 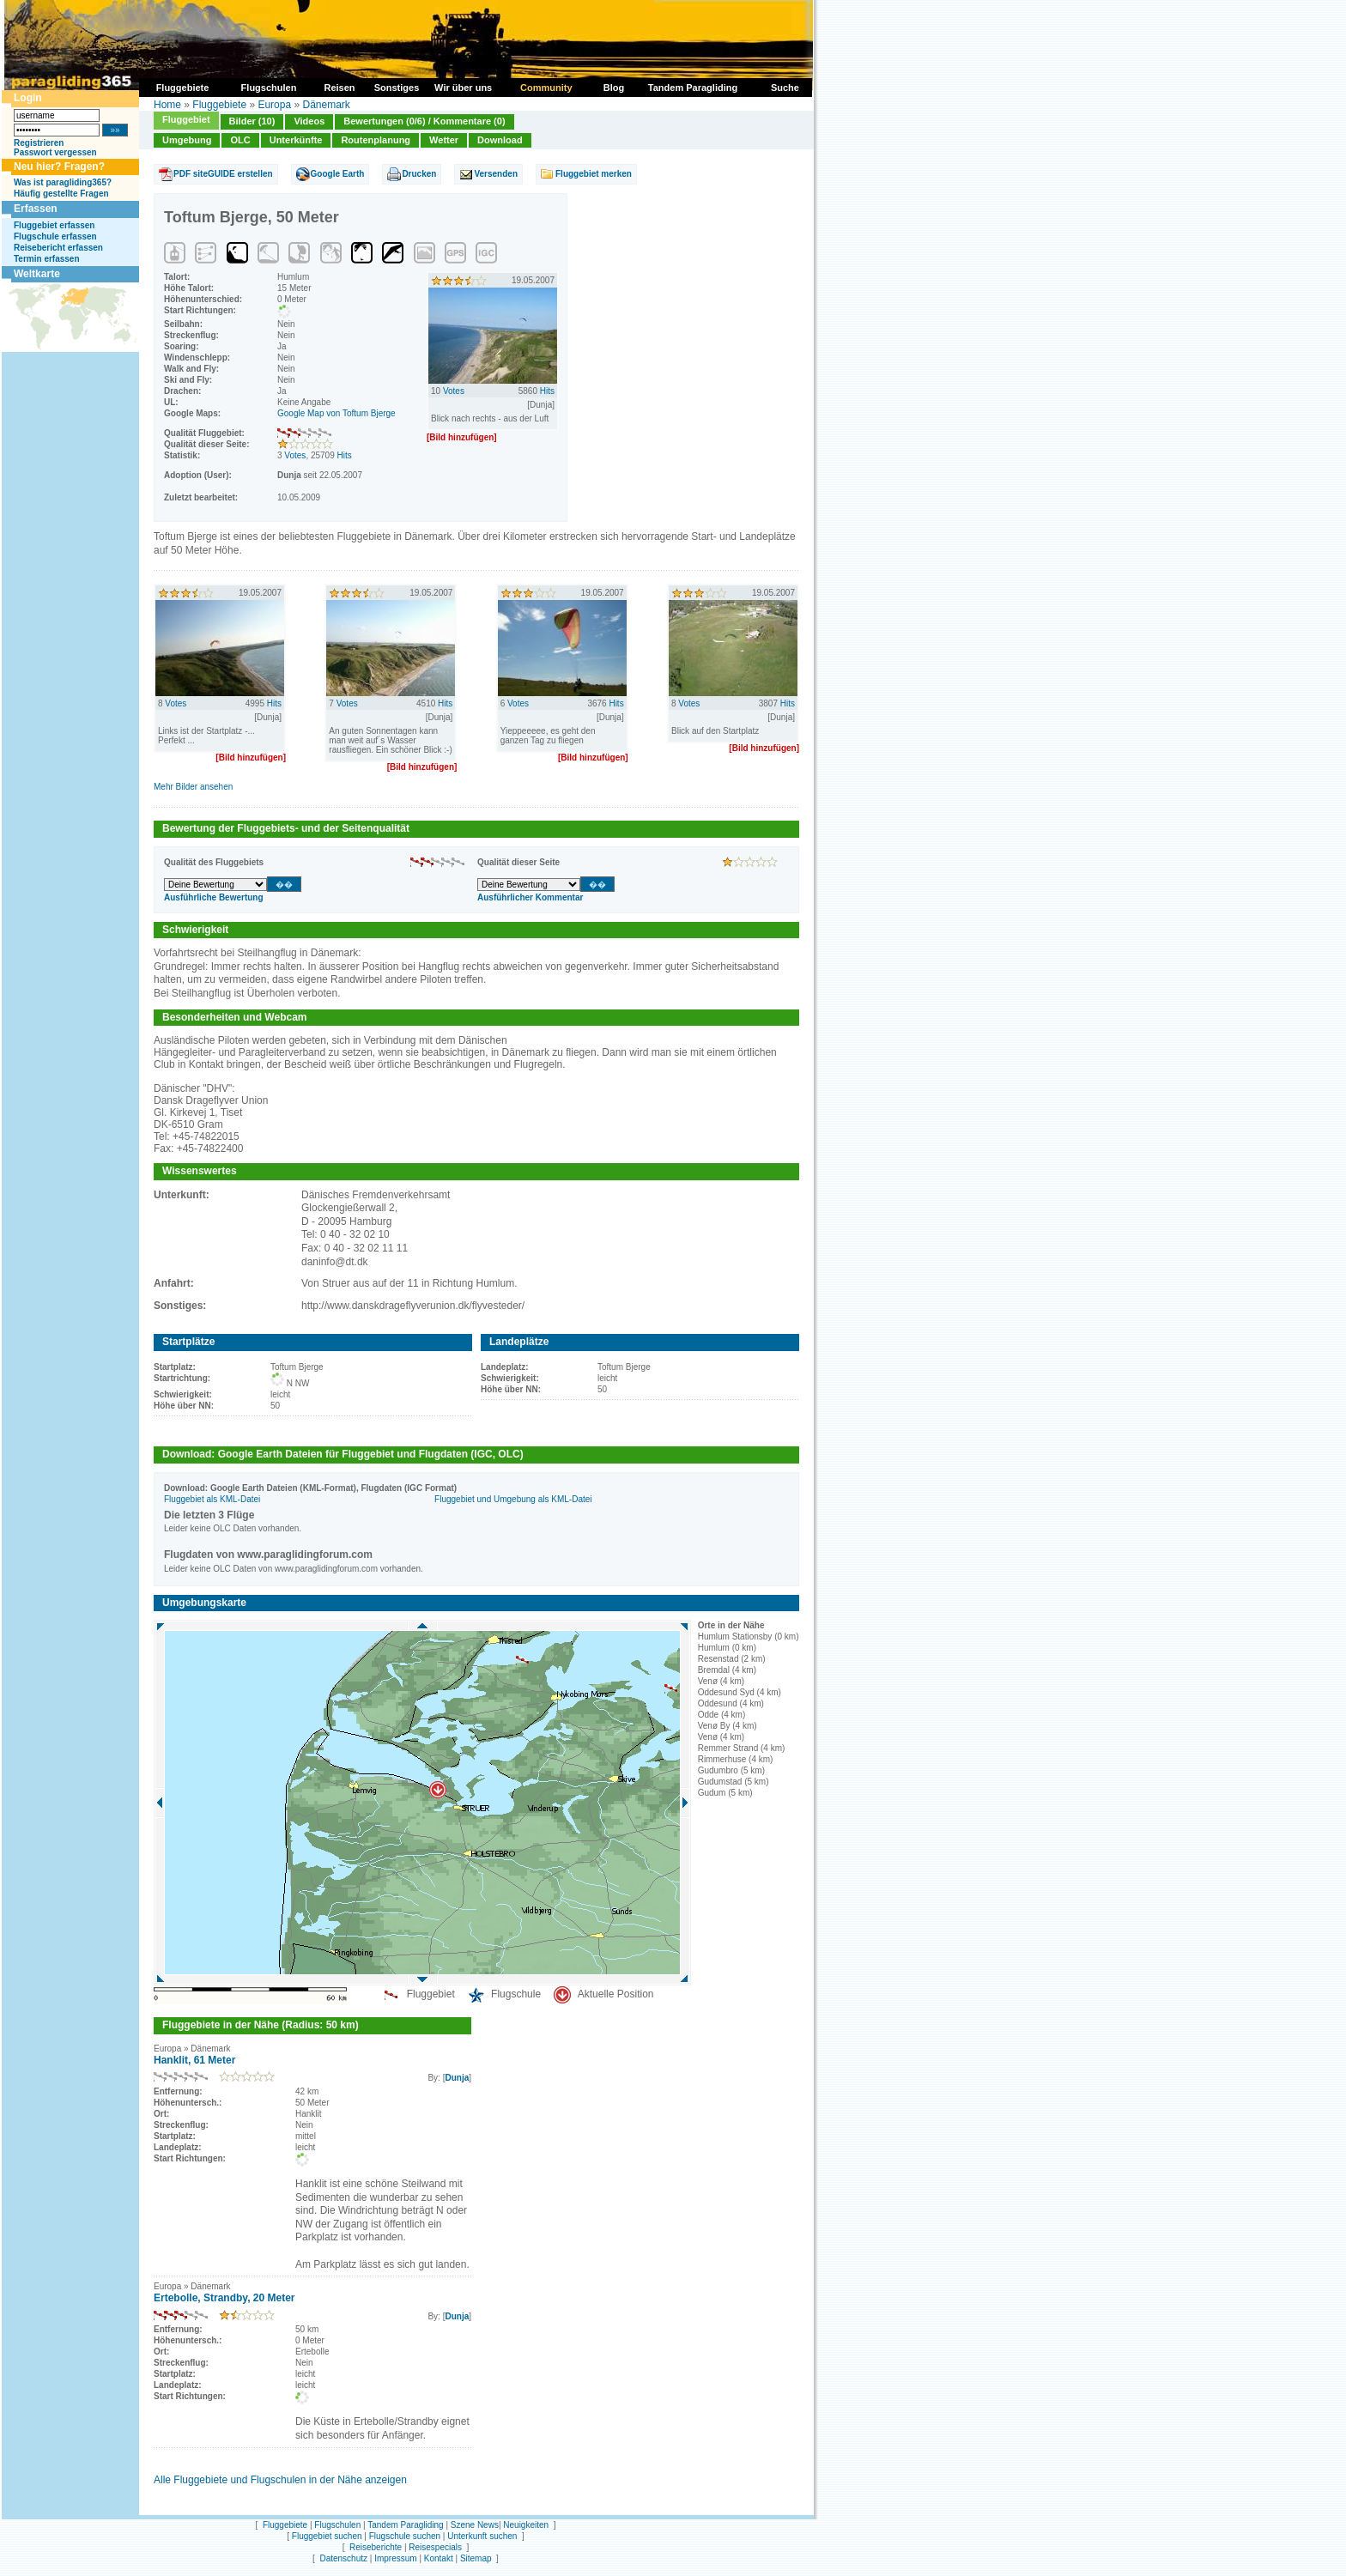 What do you see at coordinates (212, 1499) in the screenshot?
I see `Fluggebiet als KML-Datei` at bounding box center [212, 1499].